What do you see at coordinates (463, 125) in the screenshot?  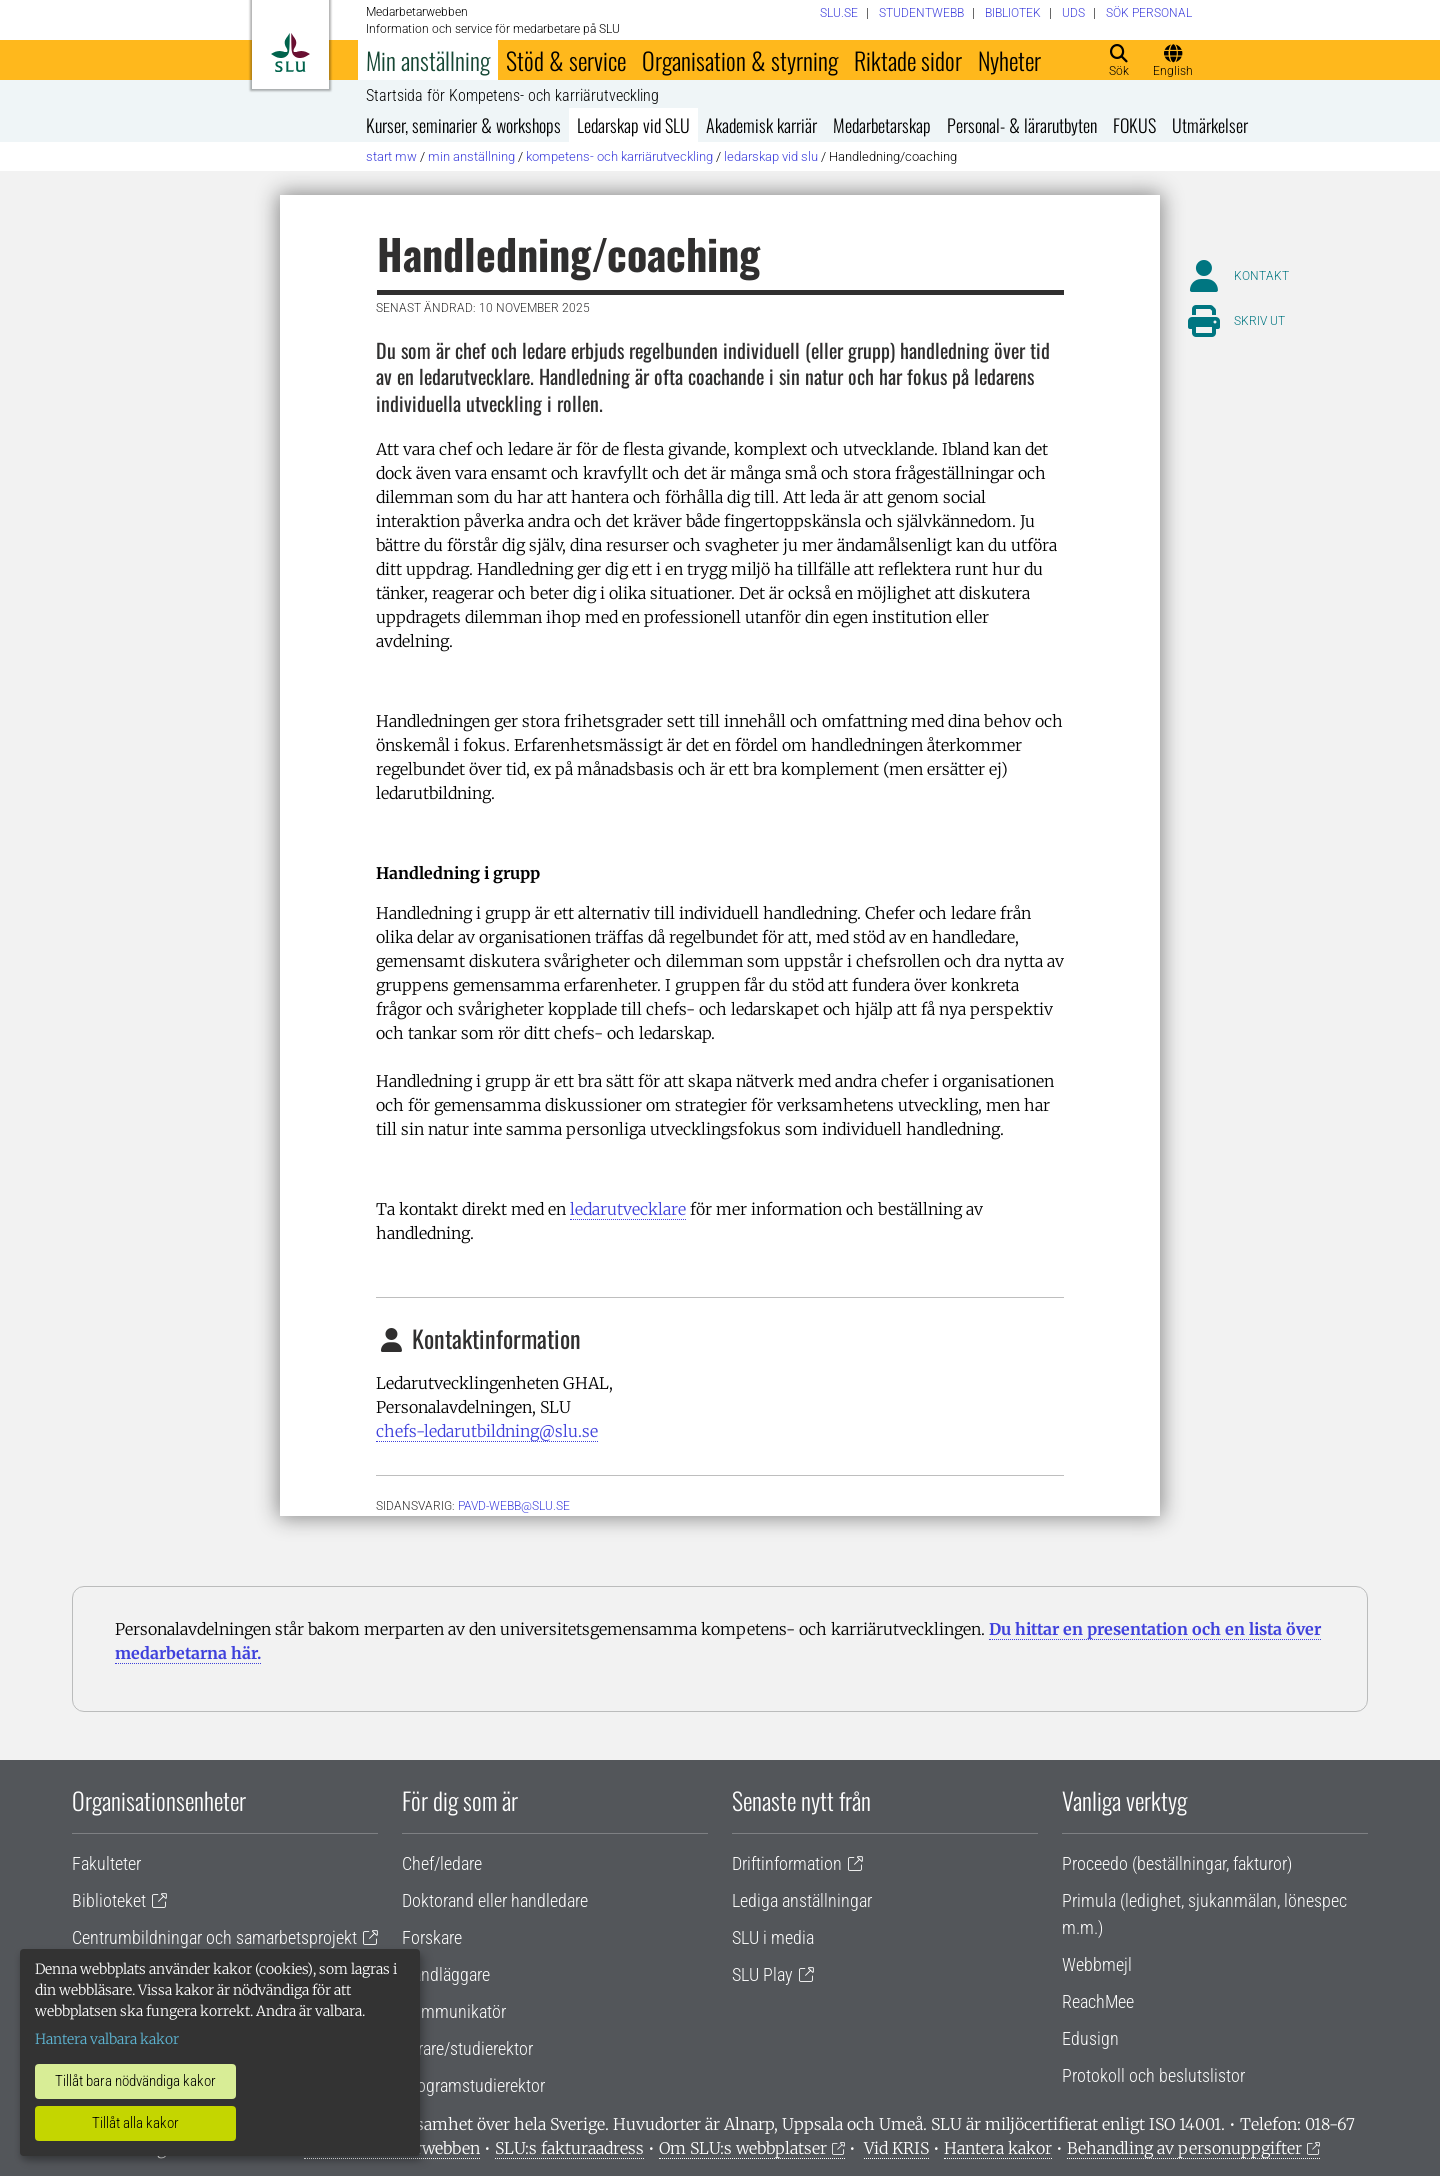 I see `Kurser, seminarier & workshops` at bounding box center [463, 125].